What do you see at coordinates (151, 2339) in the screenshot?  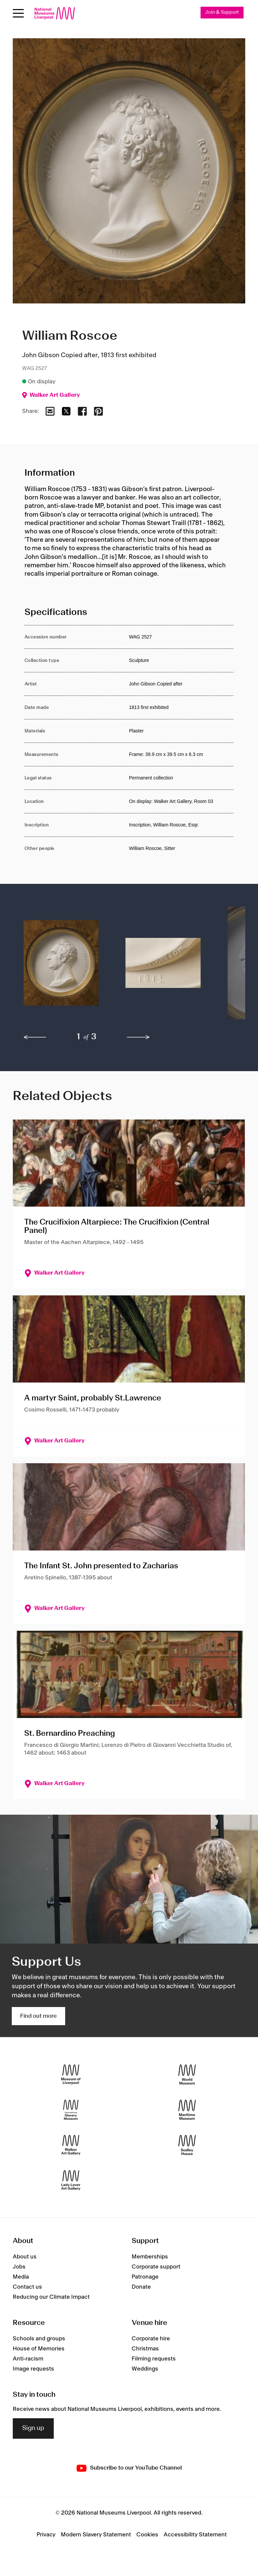 I see `Corporate hire` at bounding box center [151, 2339].